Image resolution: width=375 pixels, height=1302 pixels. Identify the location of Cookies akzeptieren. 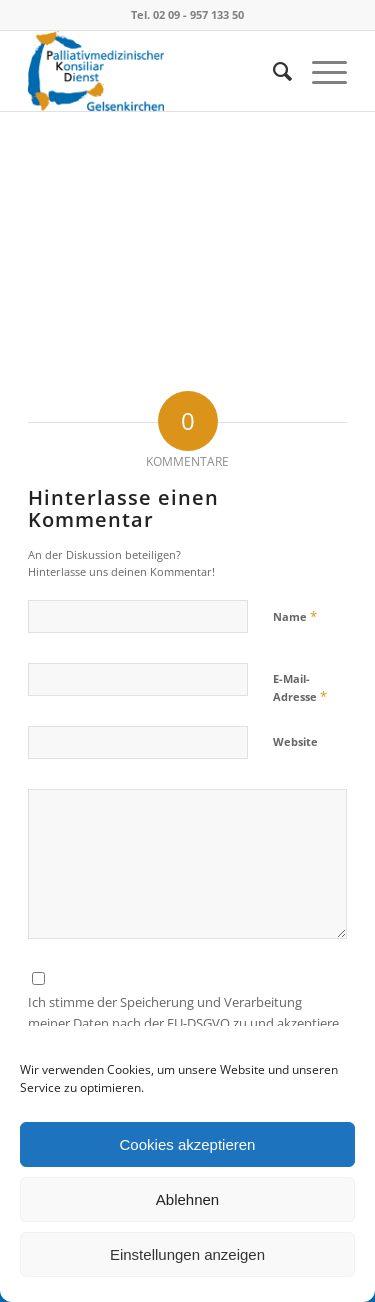
(188, 1144).